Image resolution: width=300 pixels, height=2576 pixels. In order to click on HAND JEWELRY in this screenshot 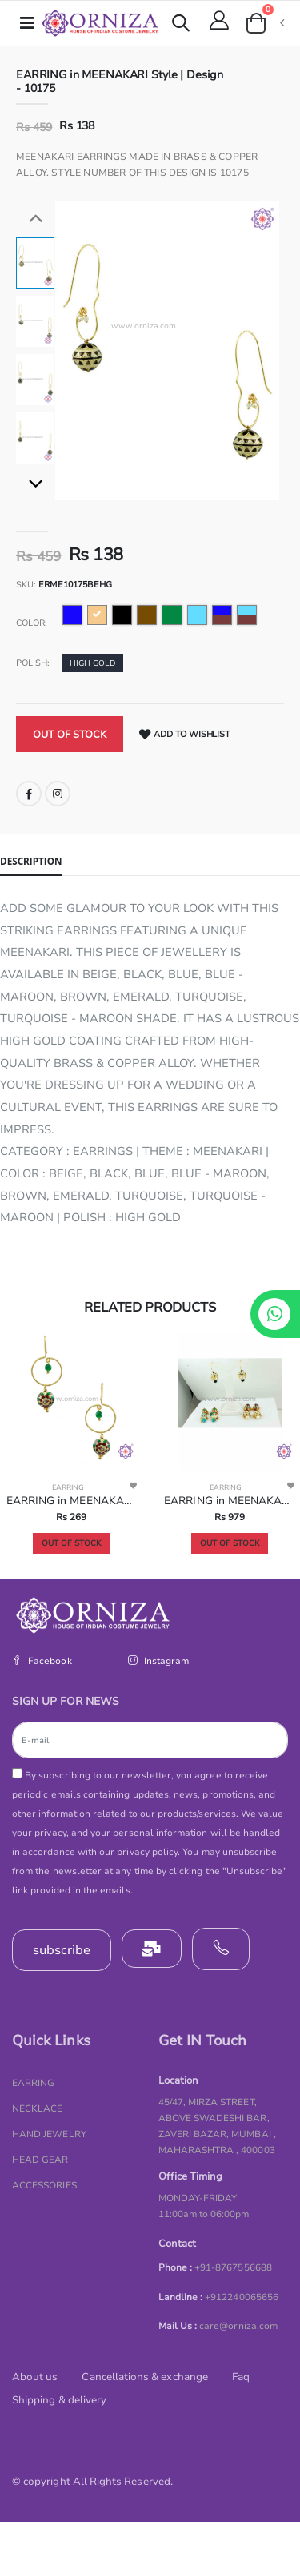, I will do `click(49, 2134)`.